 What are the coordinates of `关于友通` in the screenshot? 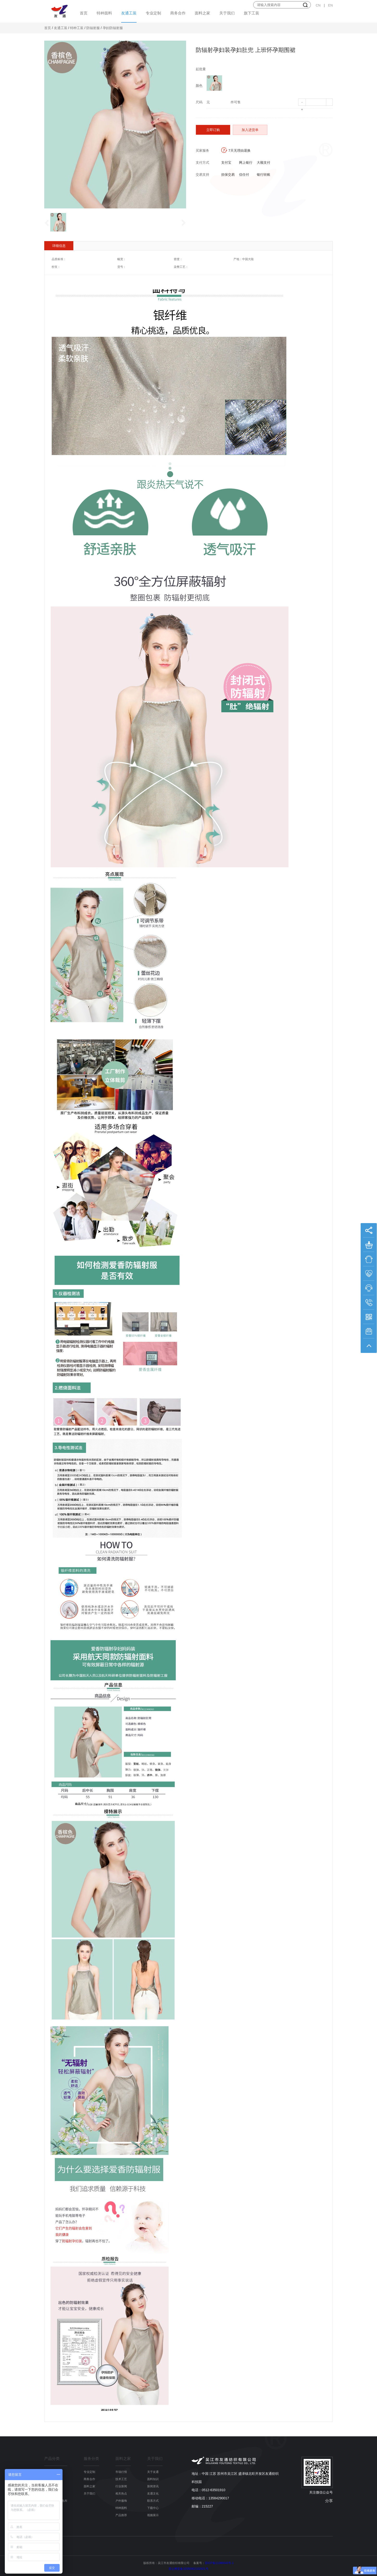 It's located at (153, 2472).